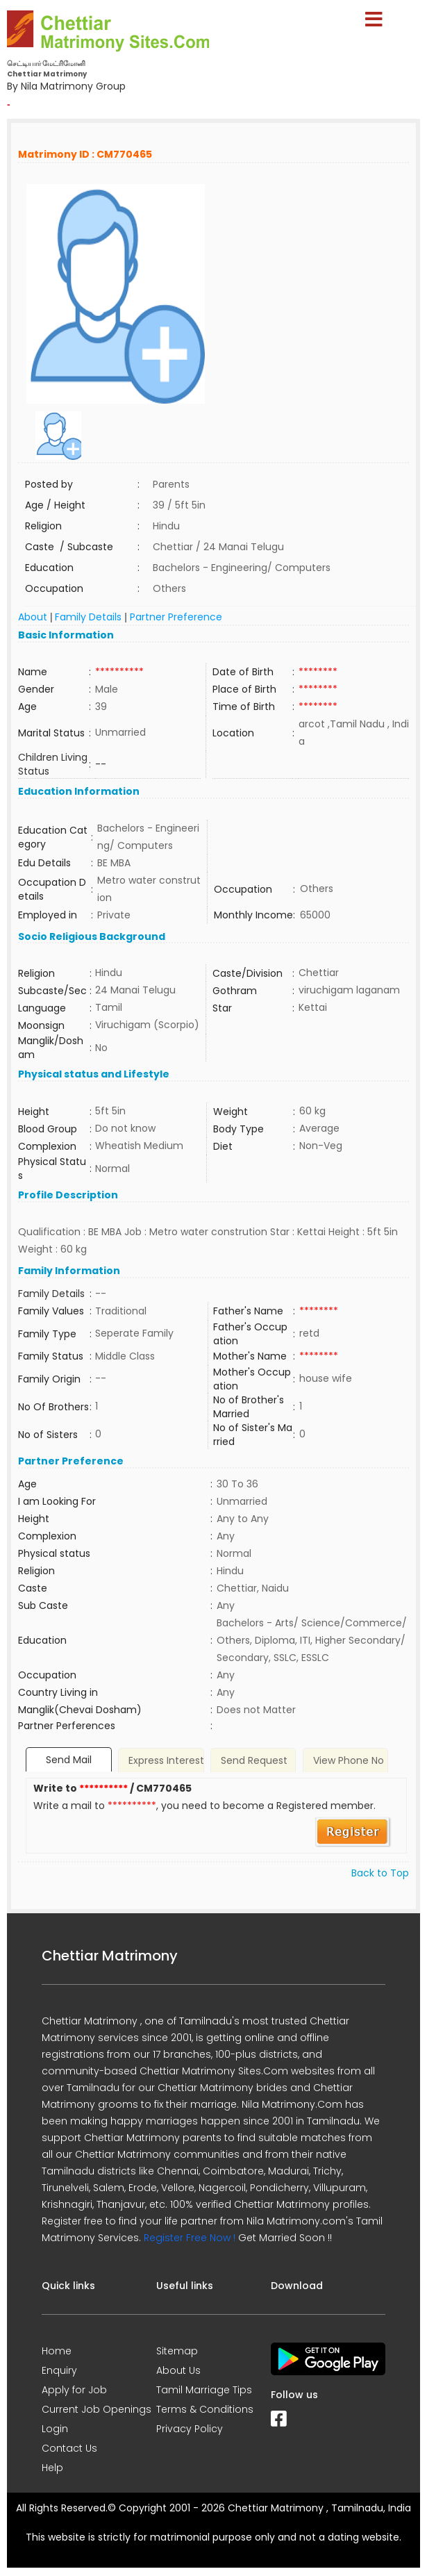 This screenshot has height=2576, width=427. What do you see at coordinates (52, 2468) in the screenshot?
I see `Help` at bounding box center [52, 2468].